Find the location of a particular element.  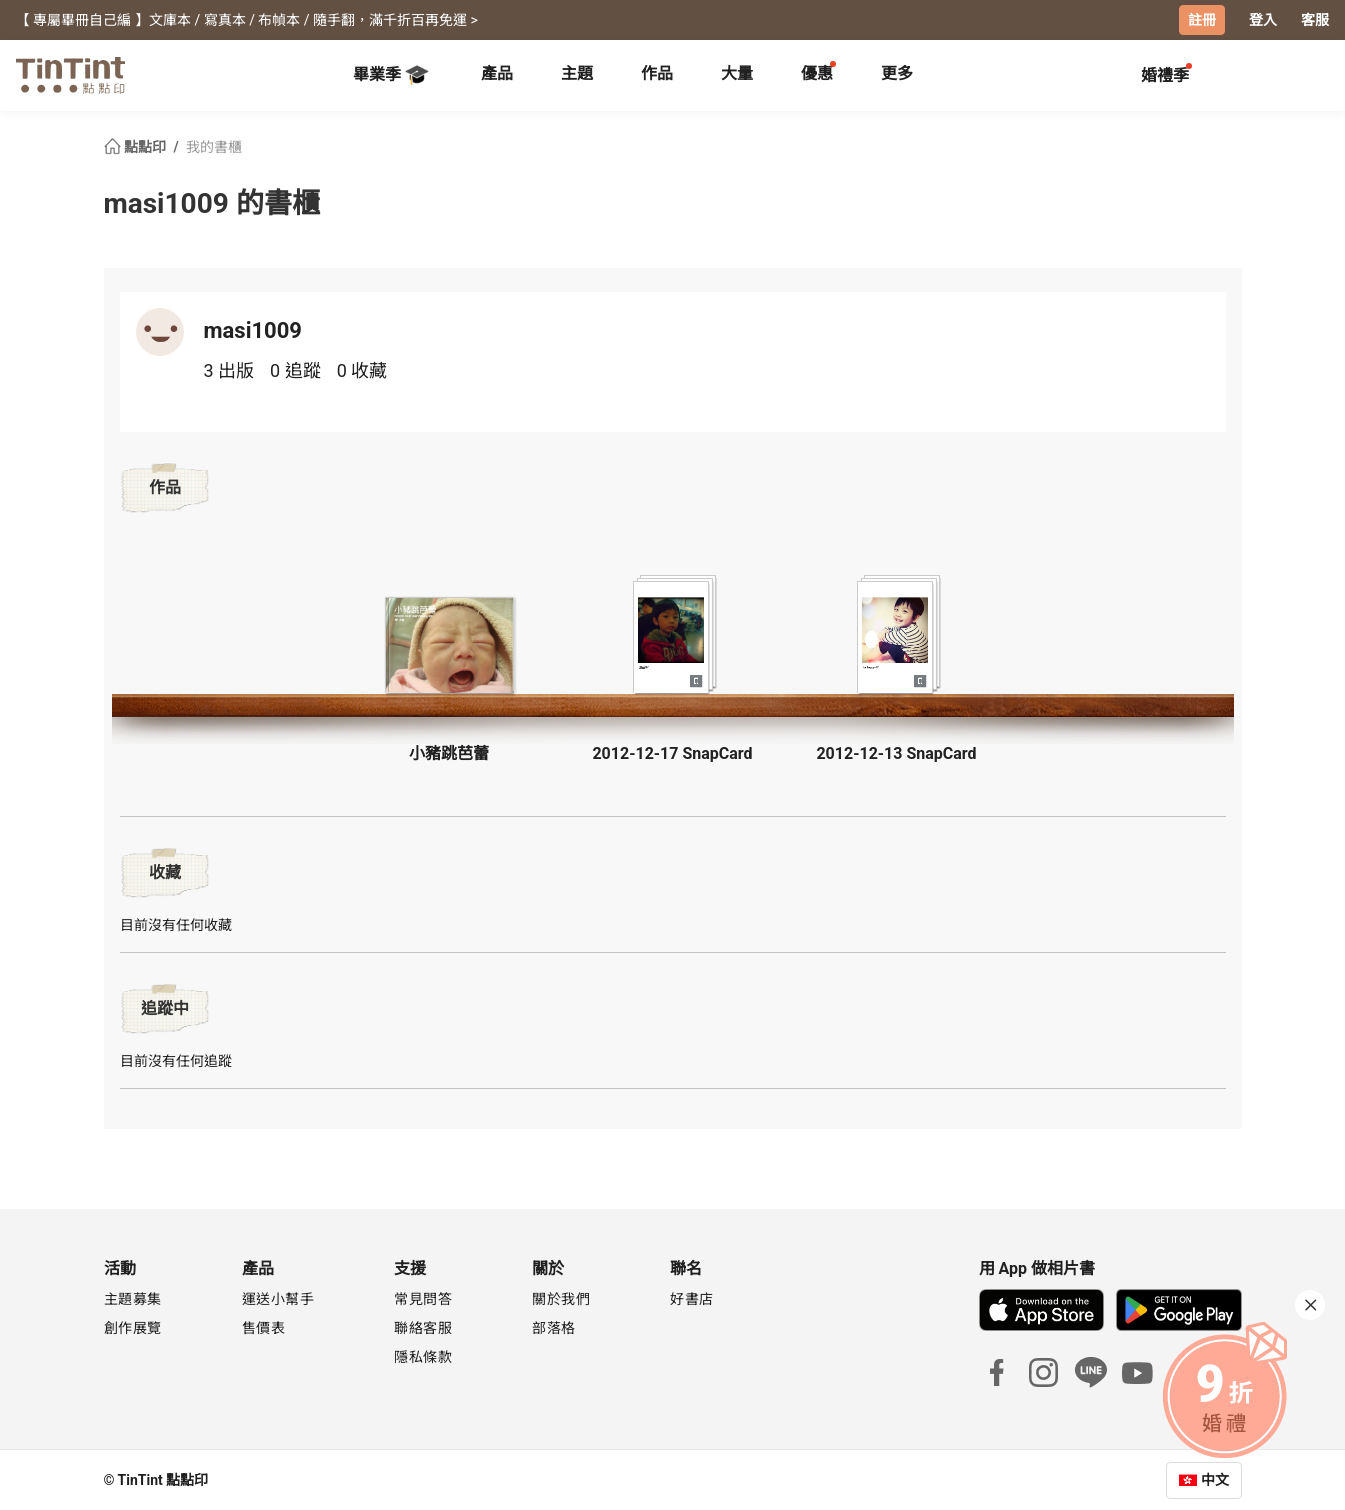

隱私條款 is located at coordinates (423, 1356).